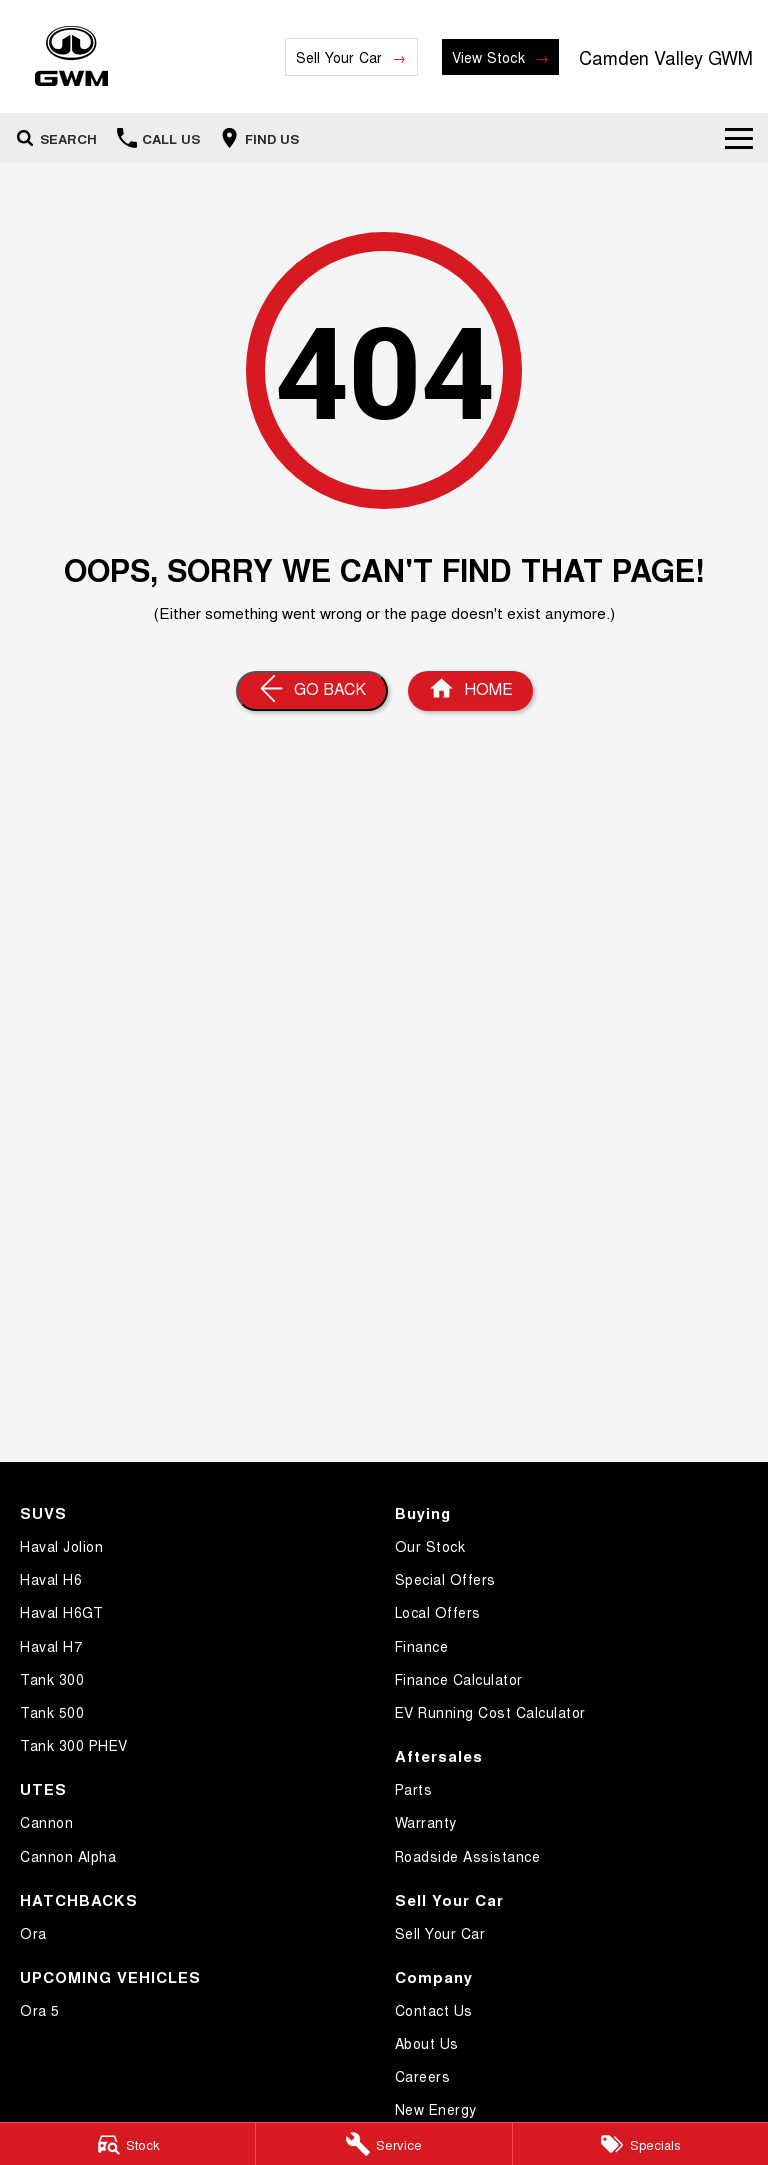 Image resolution: width=768 pixels, height=2165 pixels. I want to click on Finance, so click(422, 1646).